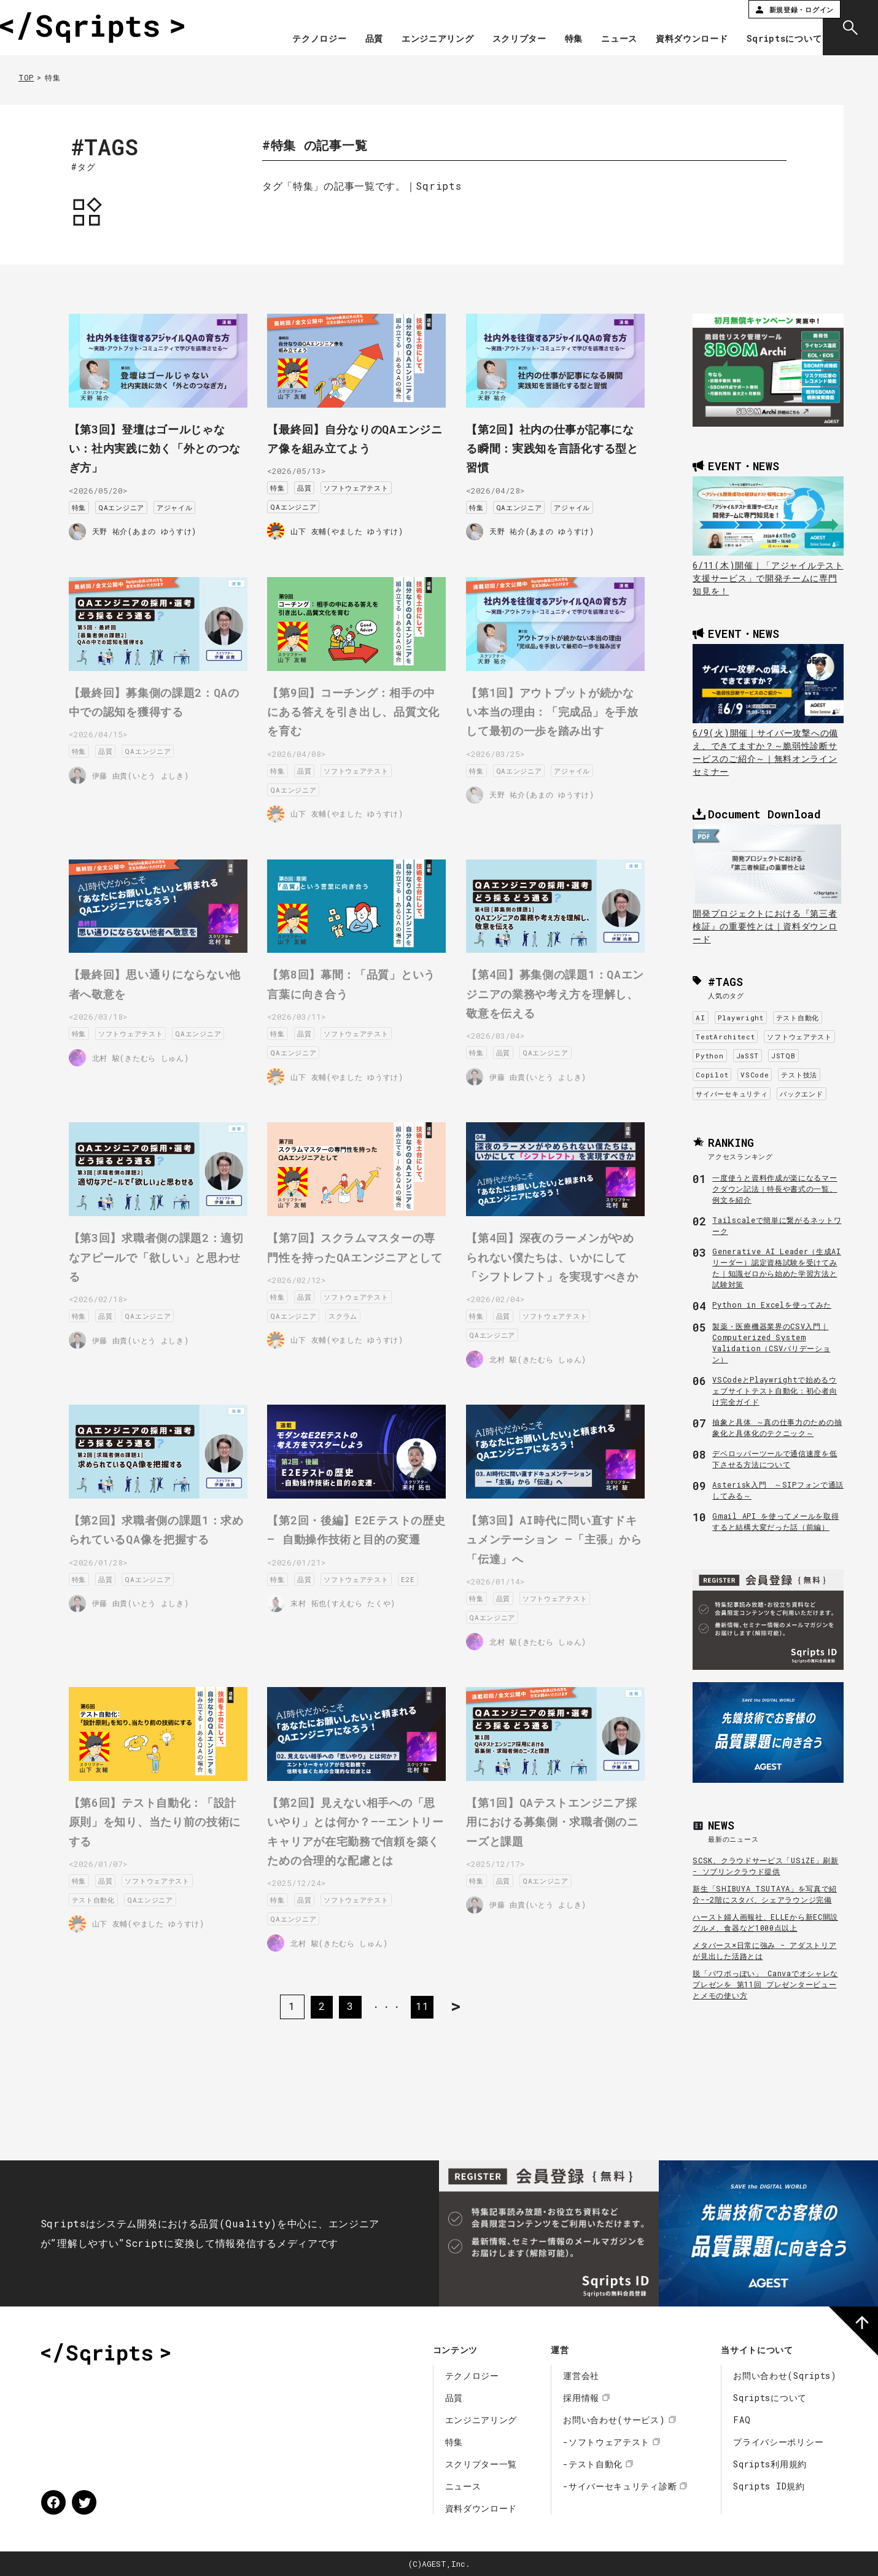 The image size is (878, 2576). I want to click on スクリプター, so click(502, 39).